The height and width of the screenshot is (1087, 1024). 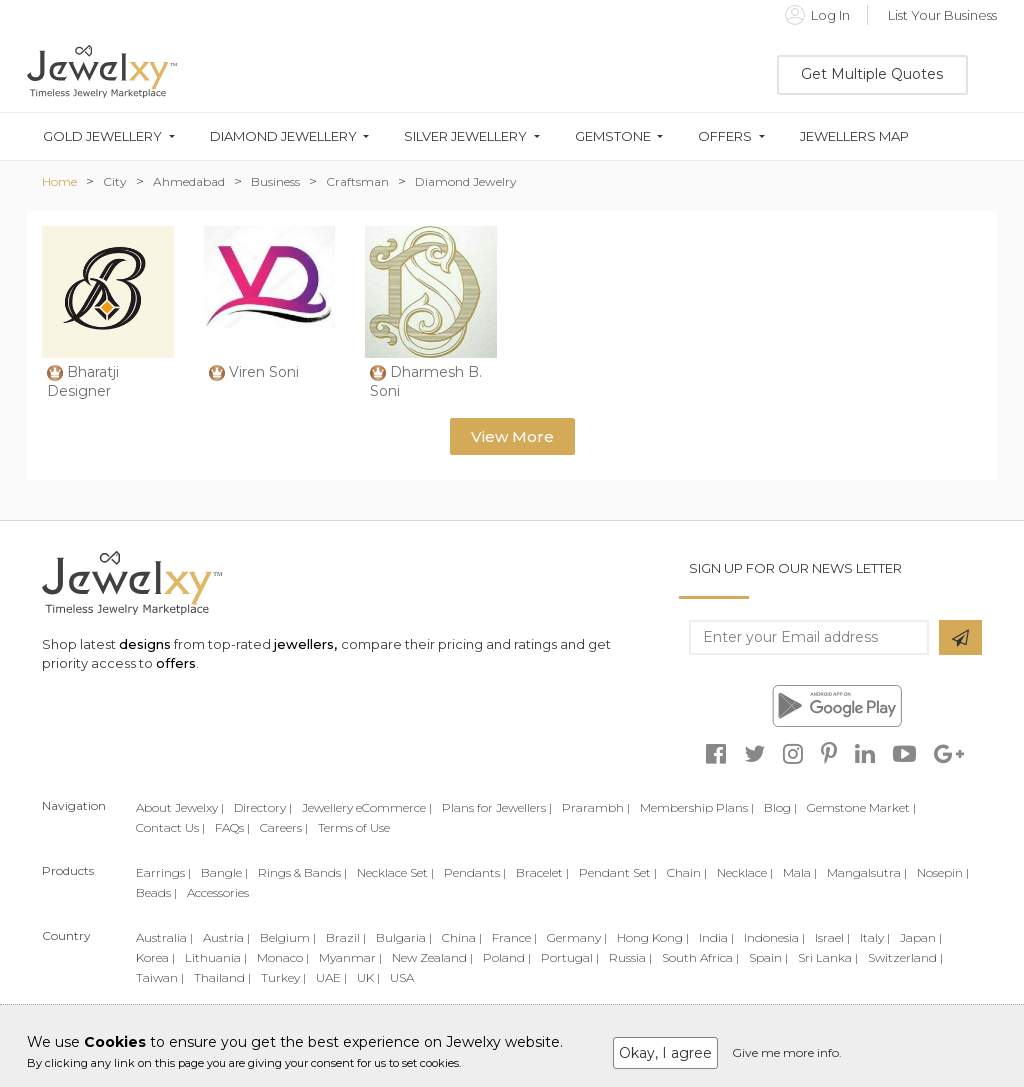 I want to click on Mala |, so click(x=800, y=872).